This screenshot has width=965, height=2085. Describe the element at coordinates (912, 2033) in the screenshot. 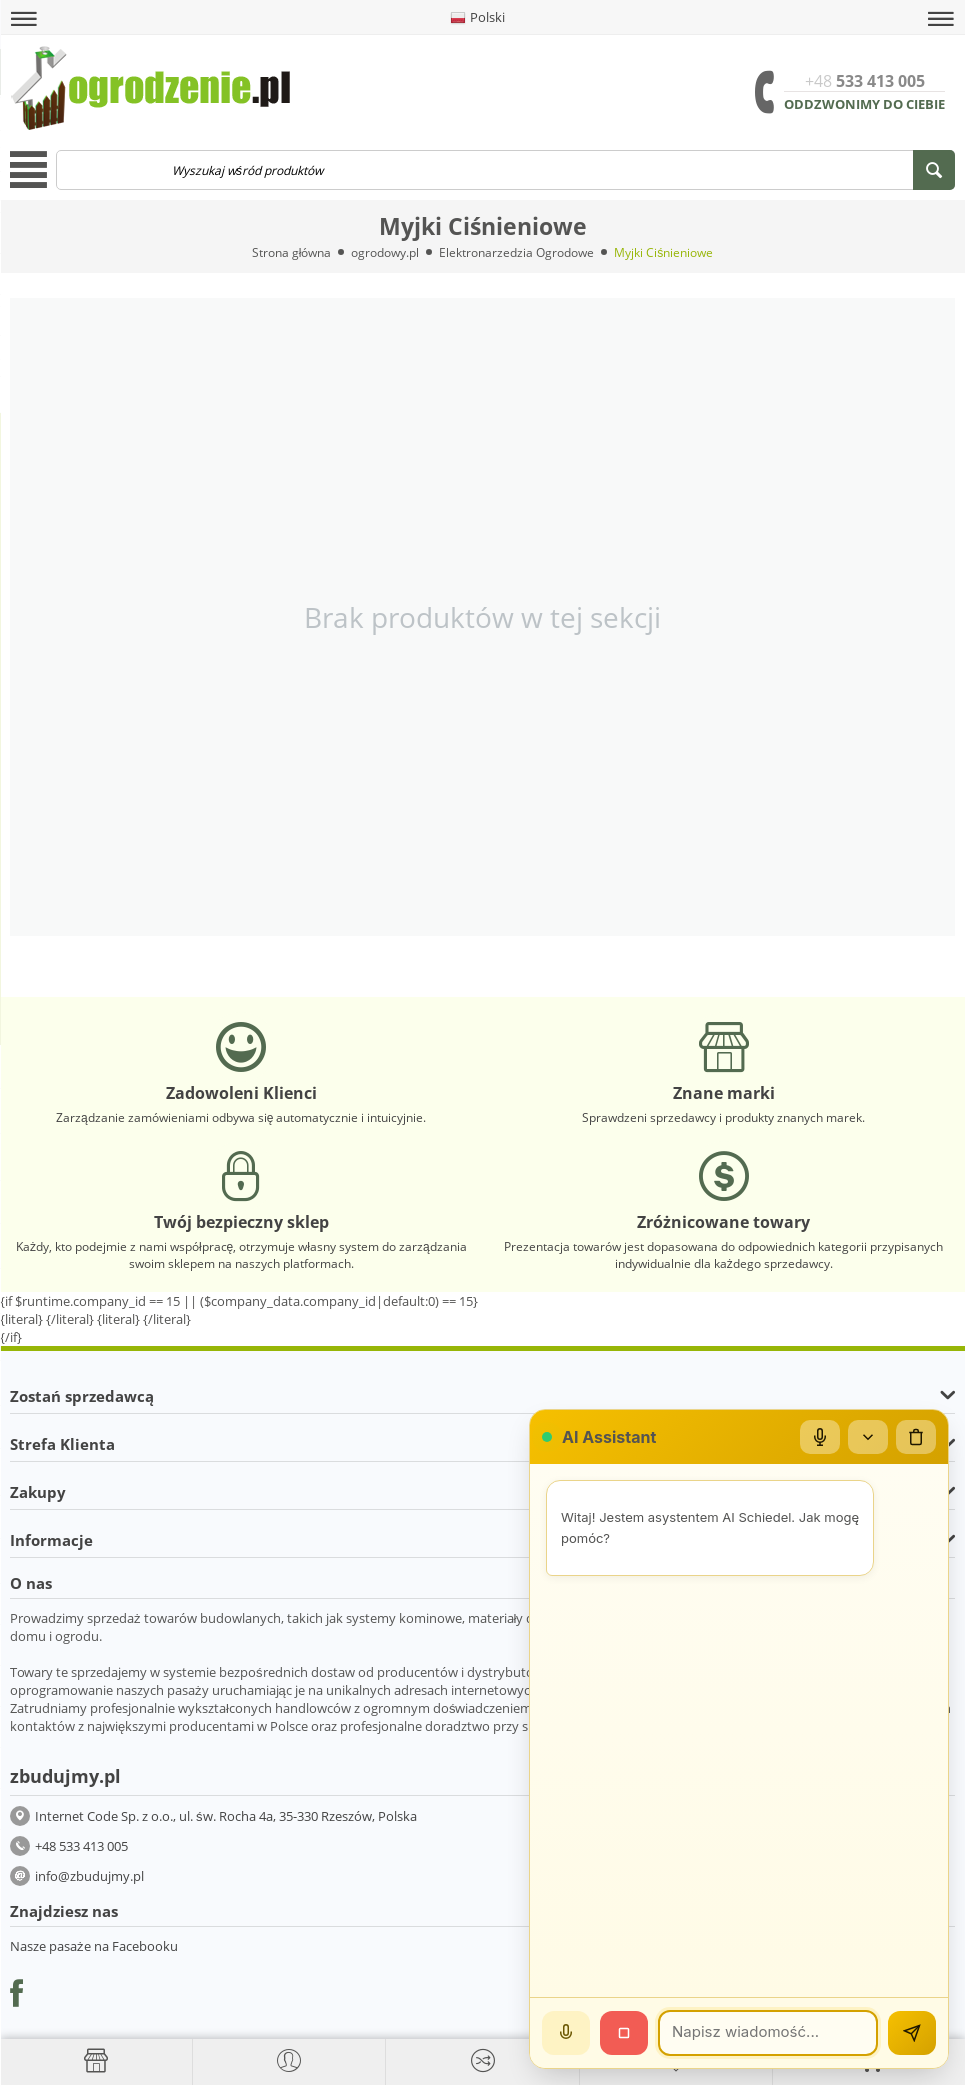

I see `[Wyślij]` at that location.